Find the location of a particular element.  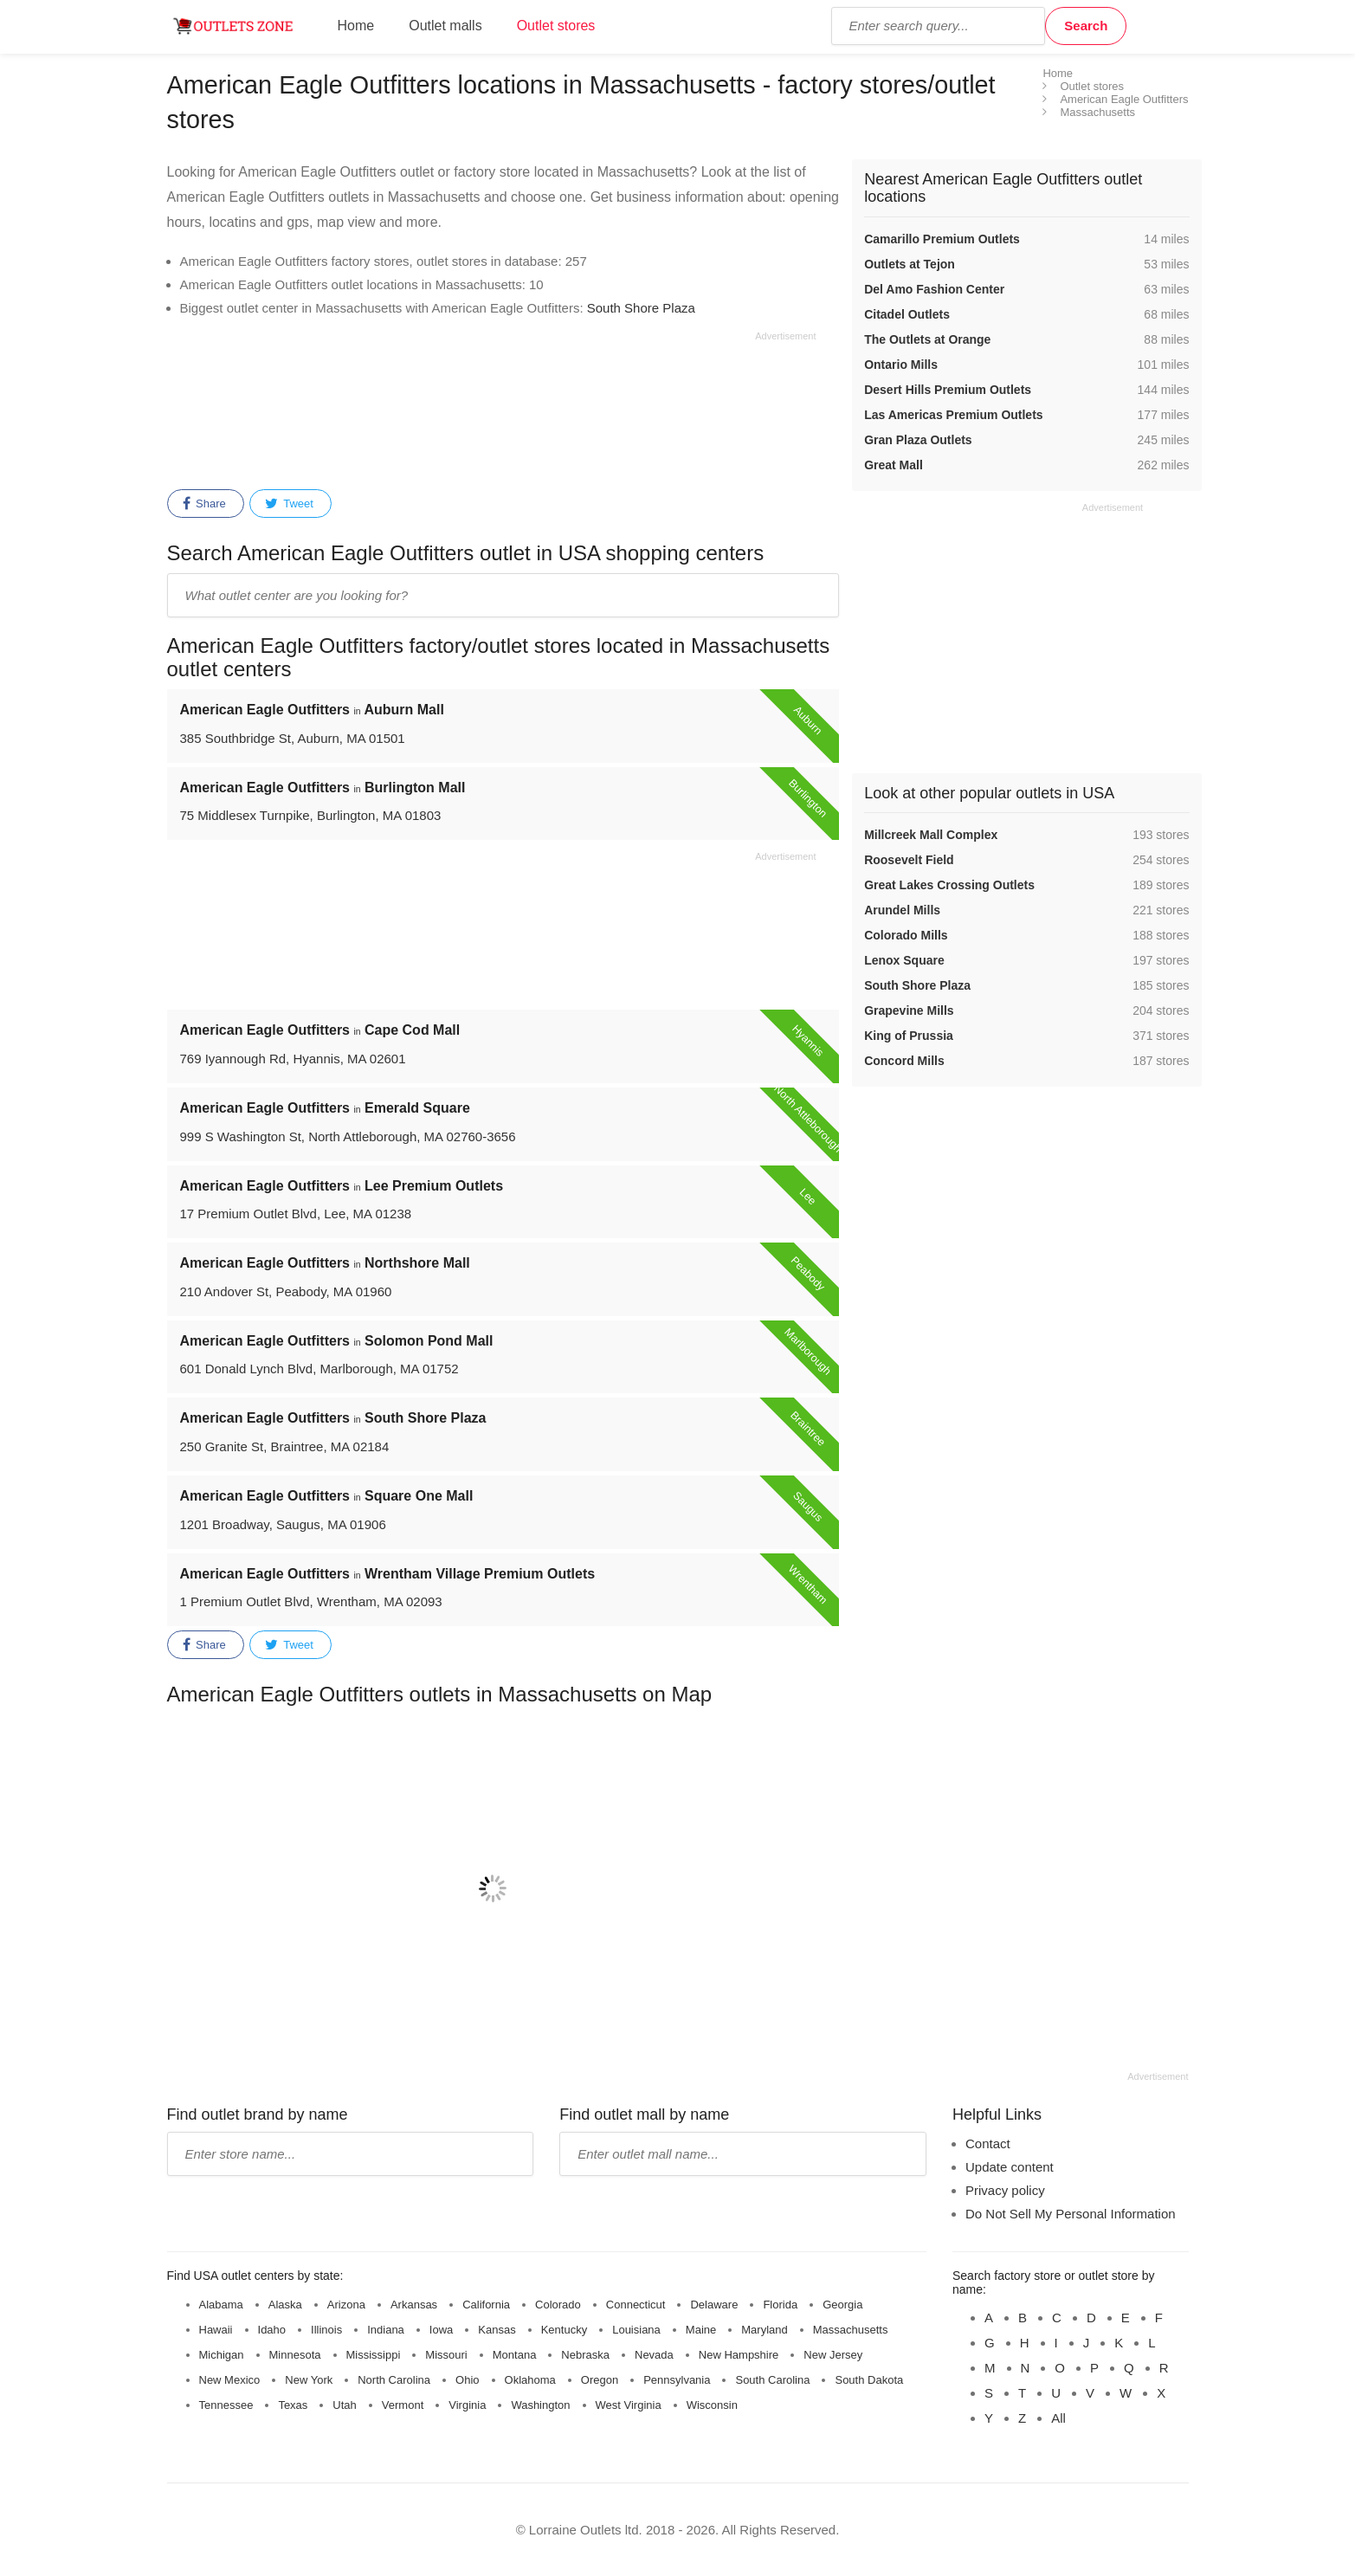

Arundel Mills is located at coordinates (902, 910).